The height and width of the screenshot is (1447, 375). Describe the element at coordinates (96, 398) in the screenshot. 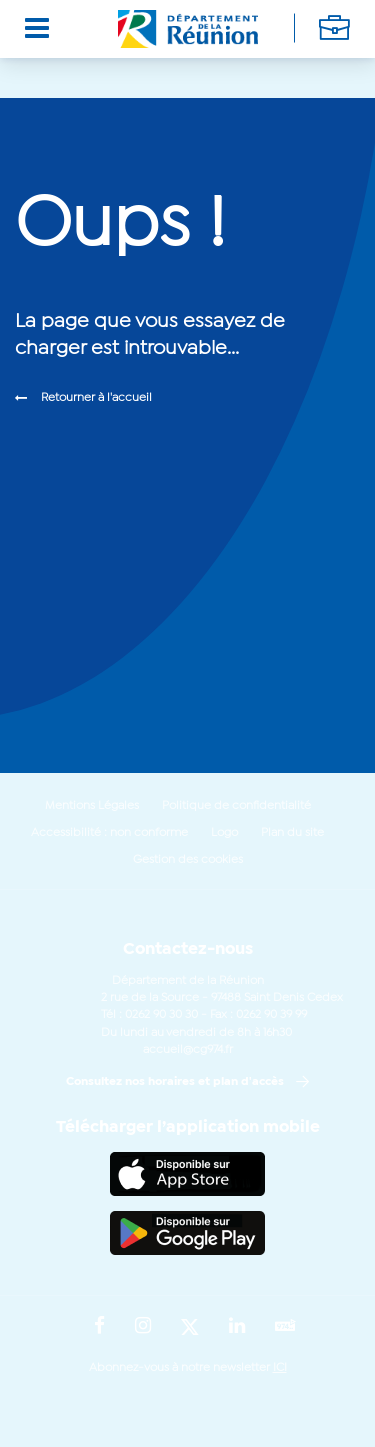

I see `Retourner à l'accueil` at that location.